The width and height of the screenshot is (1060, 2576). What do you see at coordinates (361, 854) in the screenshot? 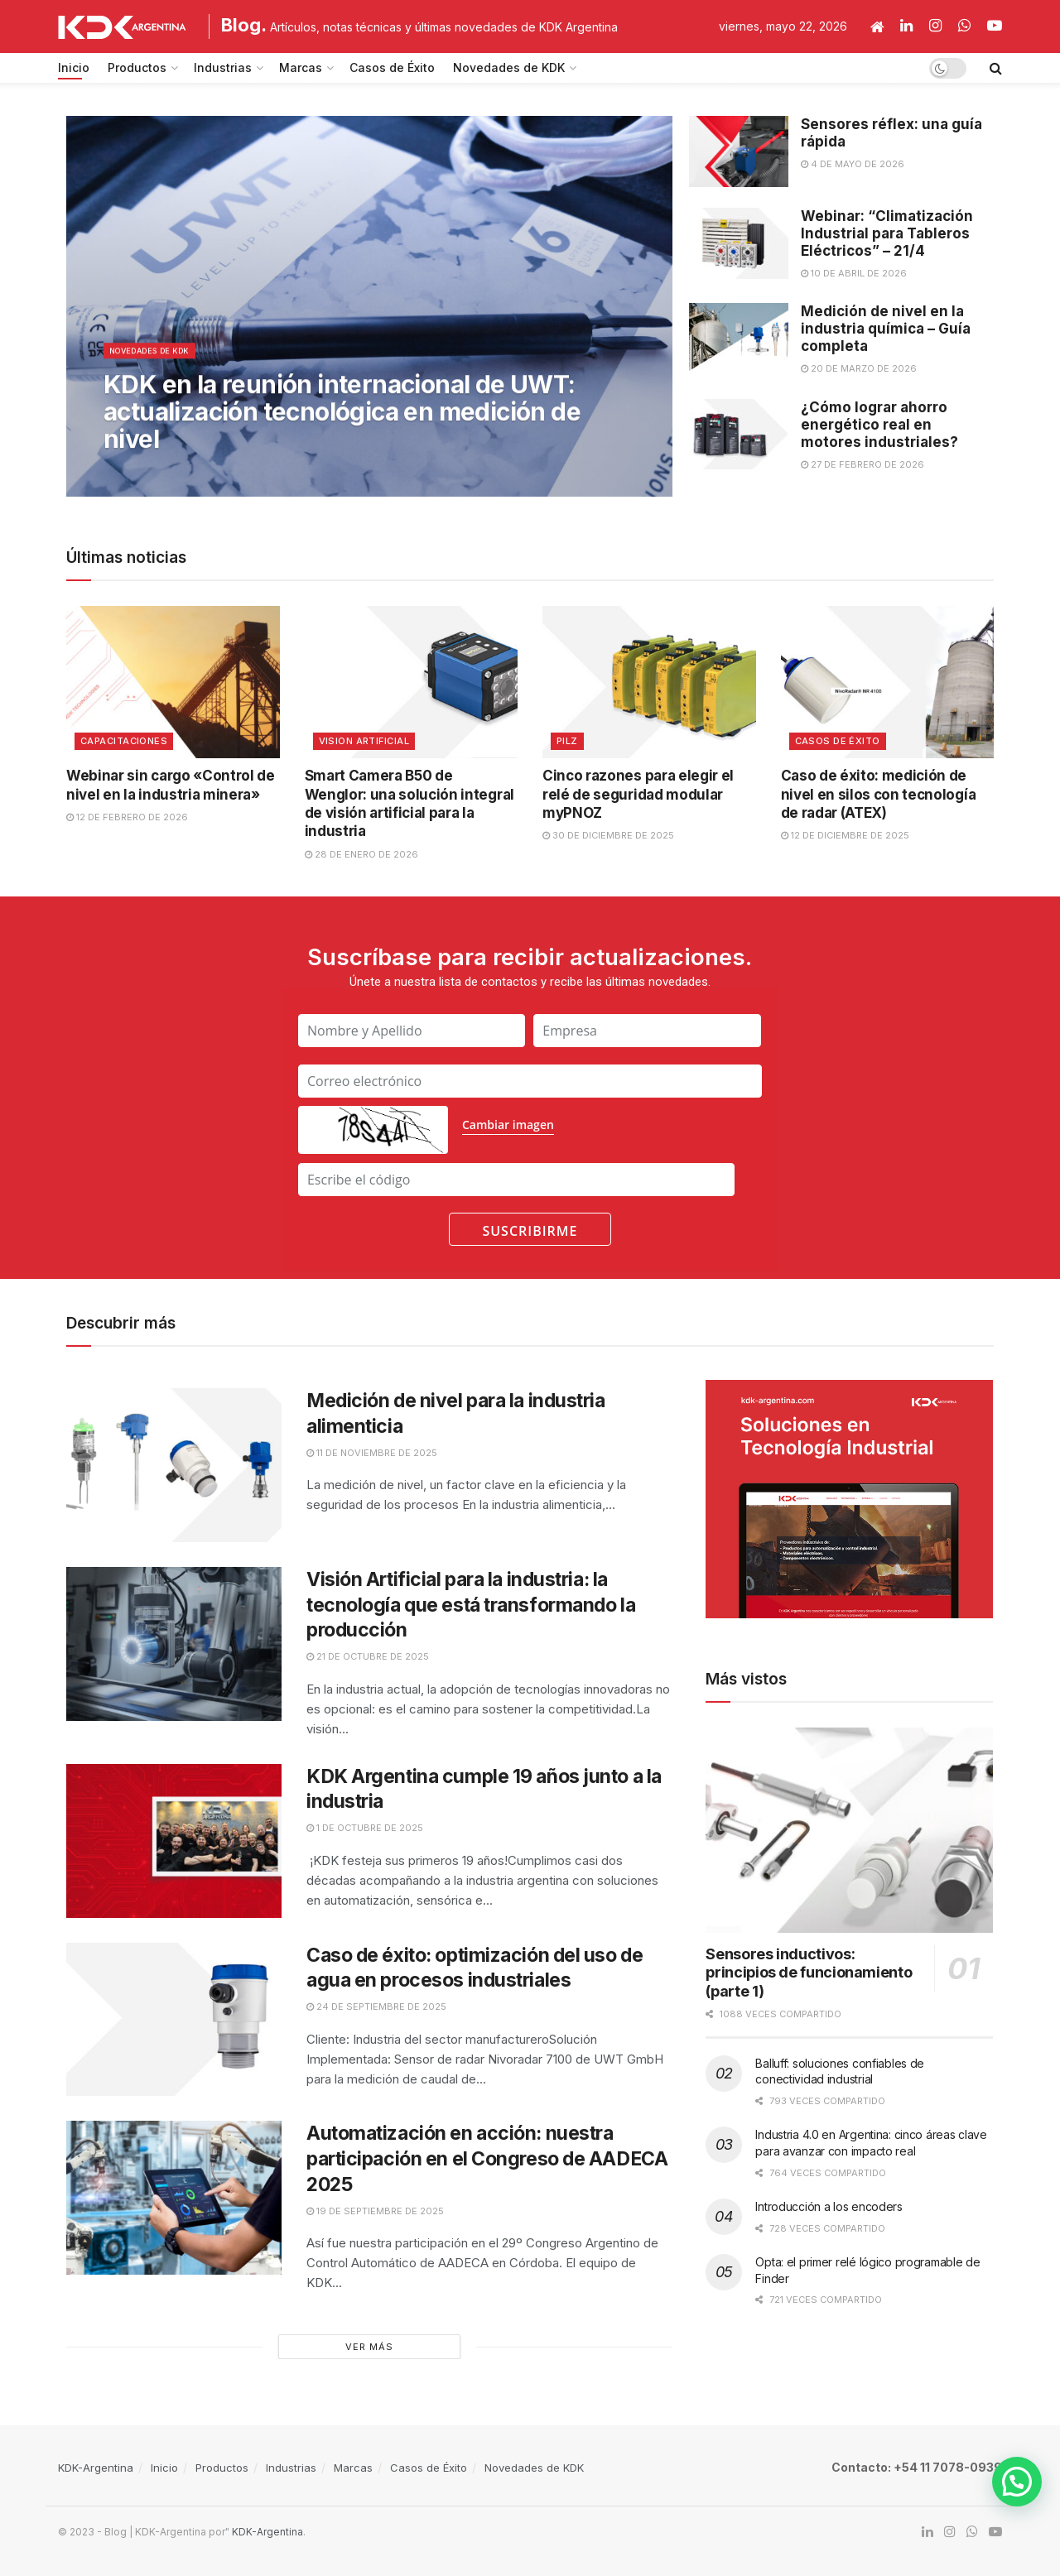
I see `28 de enero de 2026` at bounding box center [361, 854].